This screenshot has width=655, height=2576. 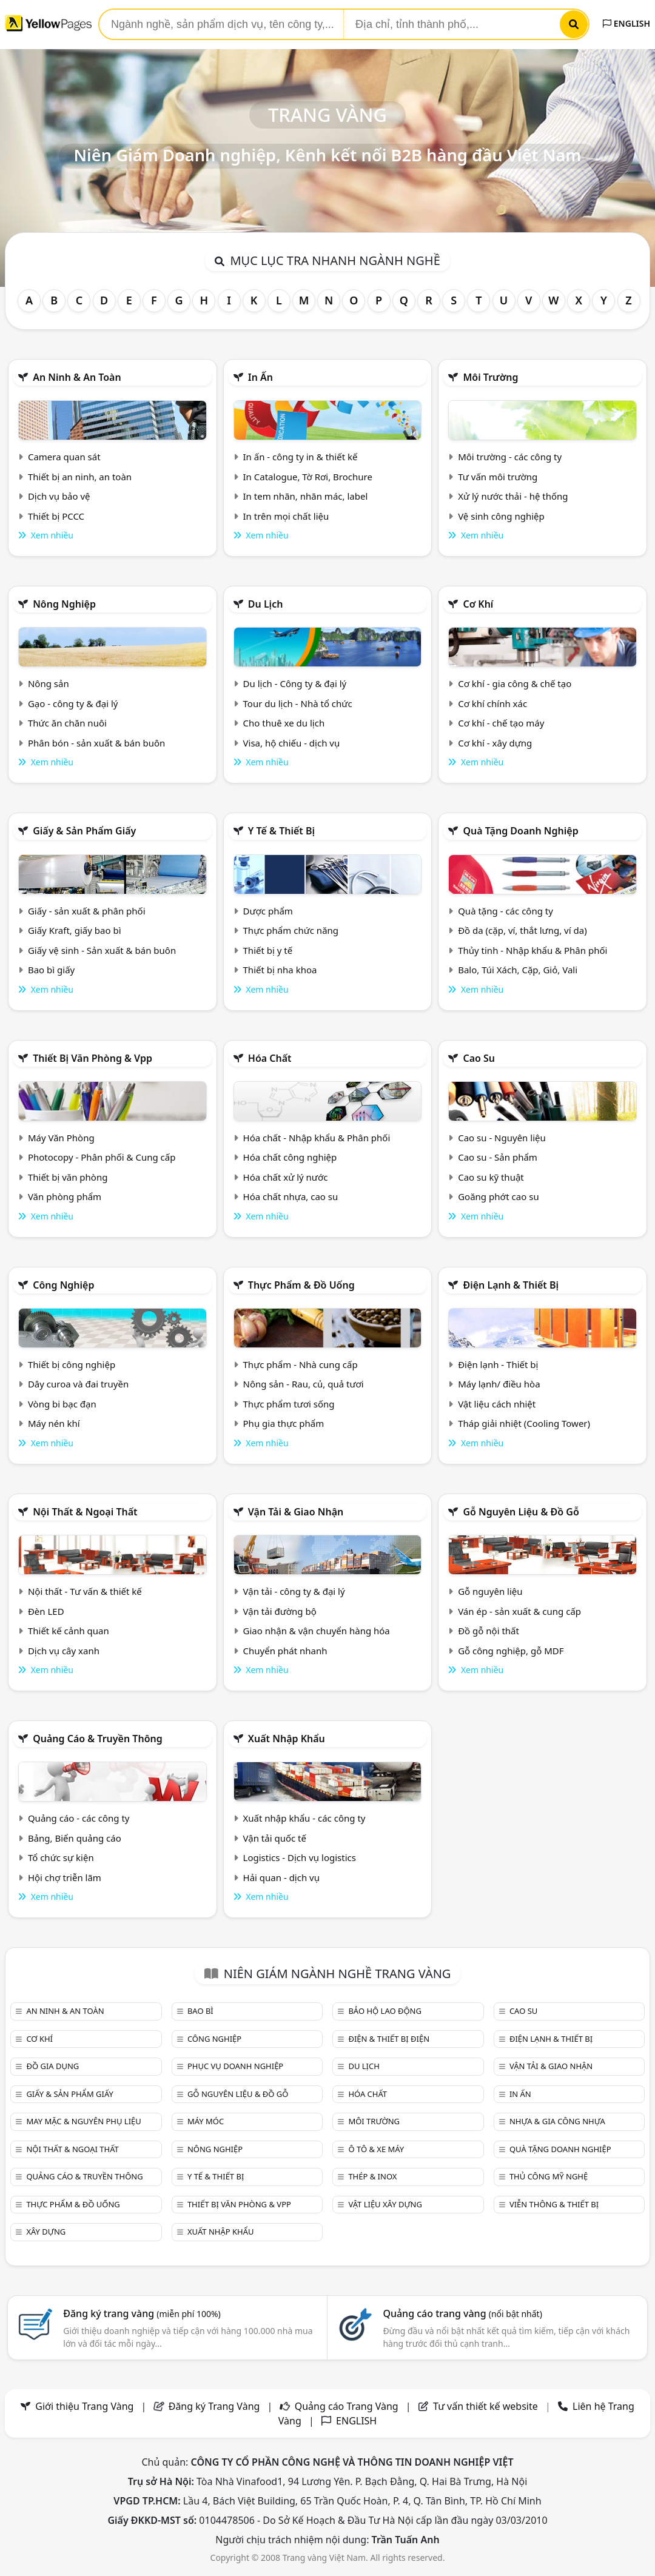 What do you see at coordinates (77, 377) in the screenshot?
I see `An ninh & An toàn` at bounding box center [77, 377].